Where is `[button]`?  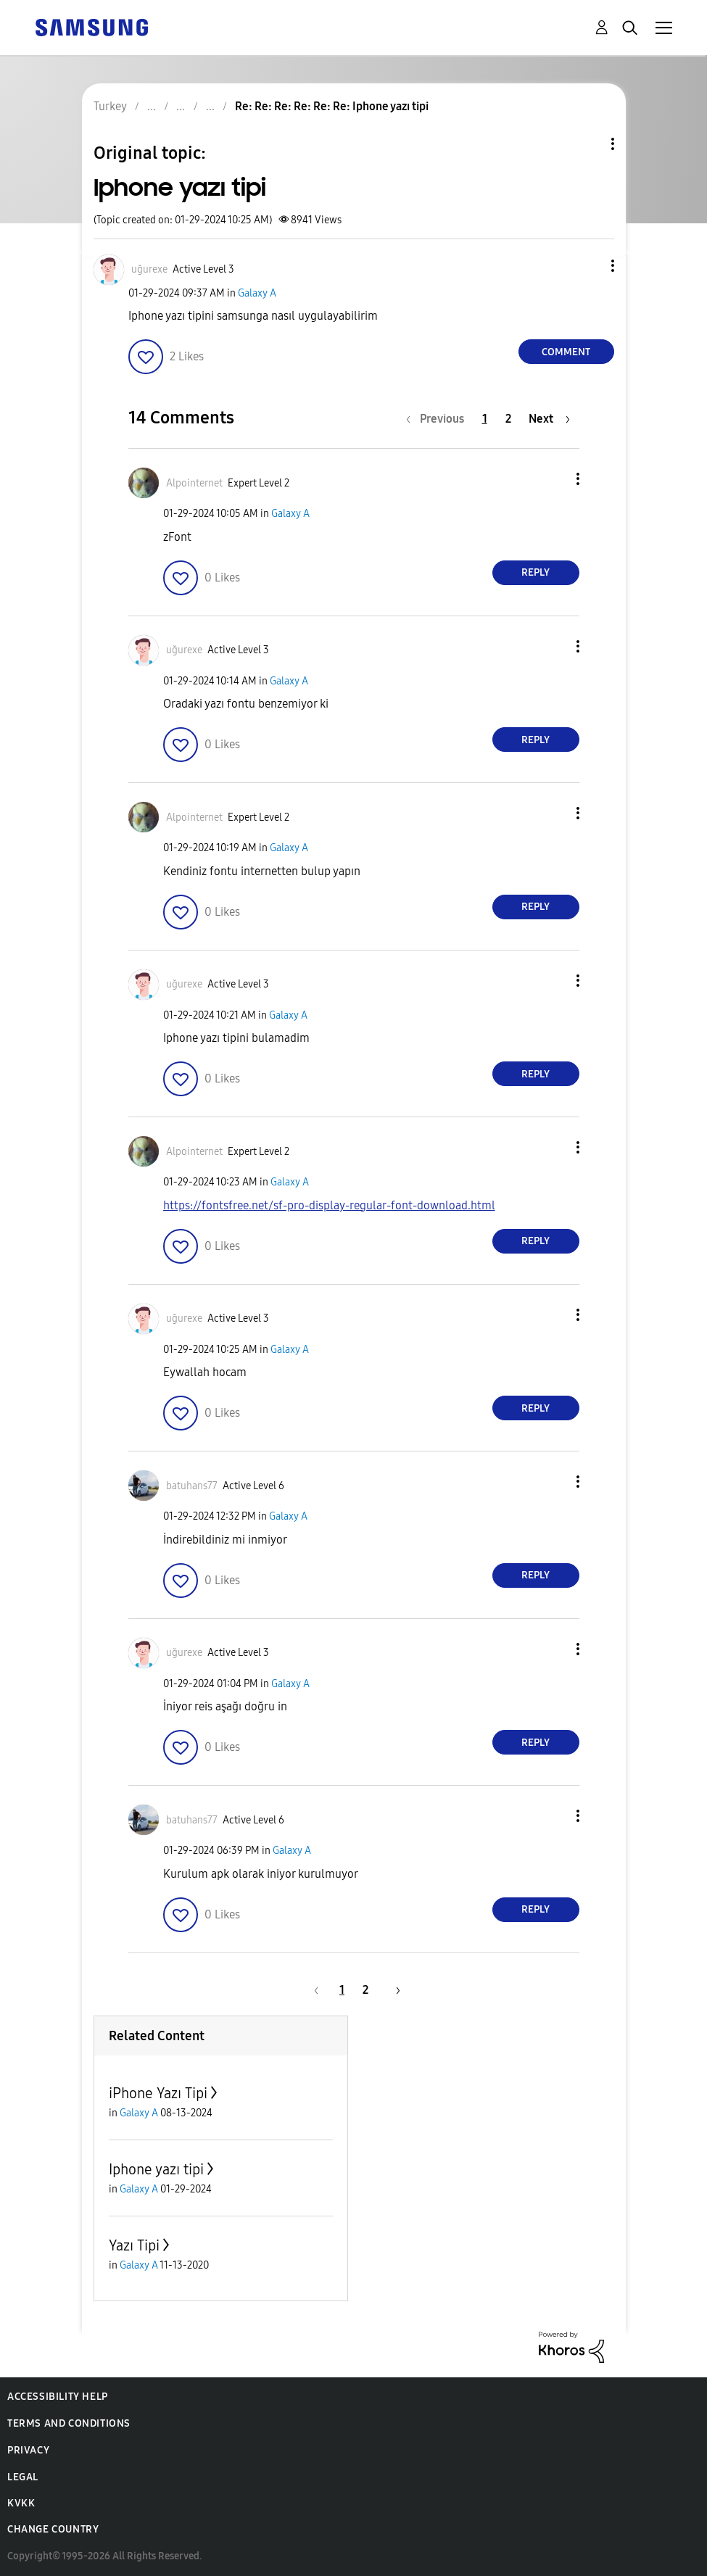 [button] is located at coordinates (588, 265).